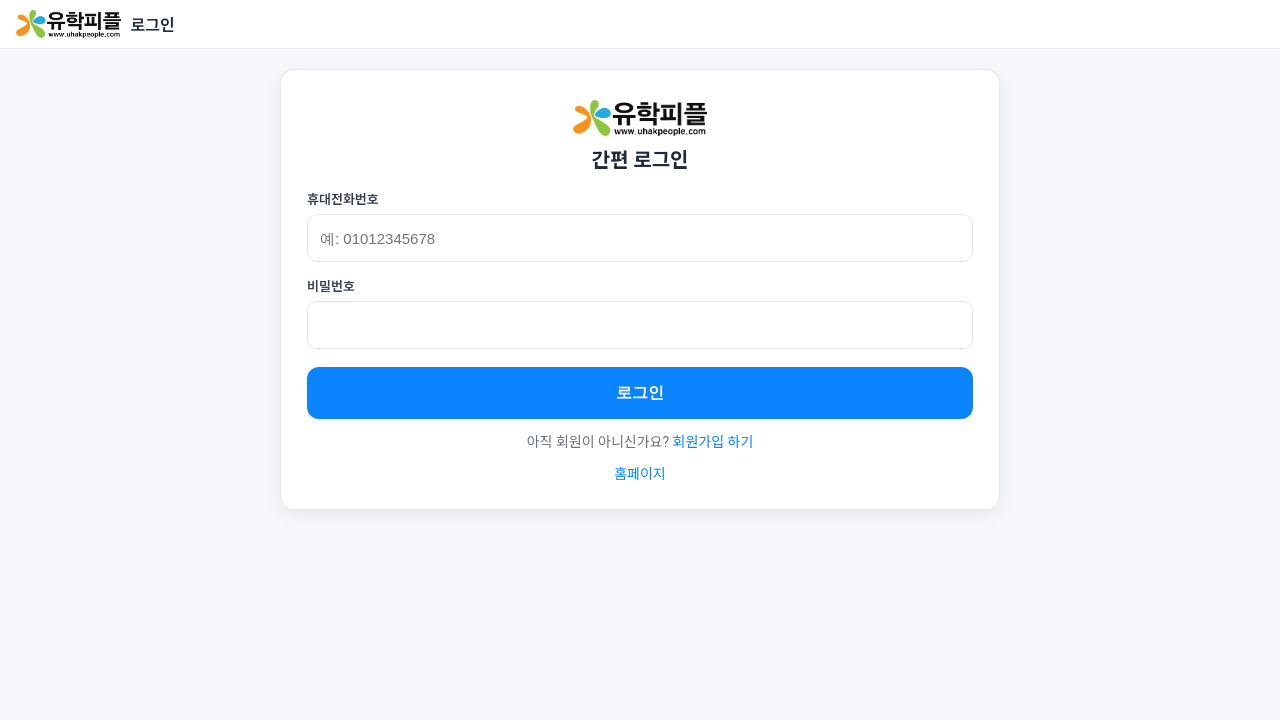  Describe the element at coordinates (640, 474) in the screenshot. I see `홈페이지` at that location.